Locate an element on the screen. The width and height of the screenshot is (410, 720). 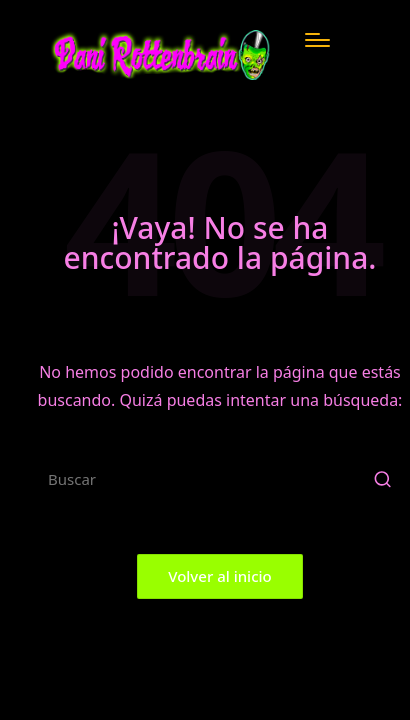
[Introducir las palabras clave de búsqueda] is located at coordinates (220, 479).